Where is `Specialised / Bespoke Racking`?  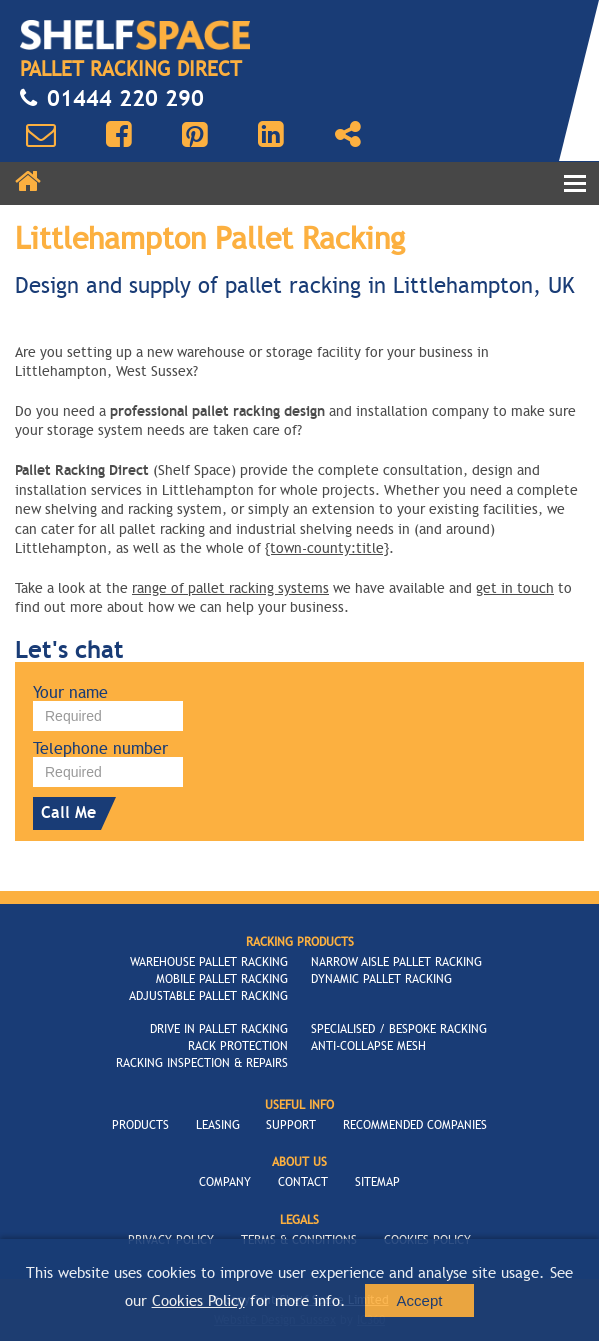 Specialised / Bespoke Racking is located at coordinates (399, 1029).